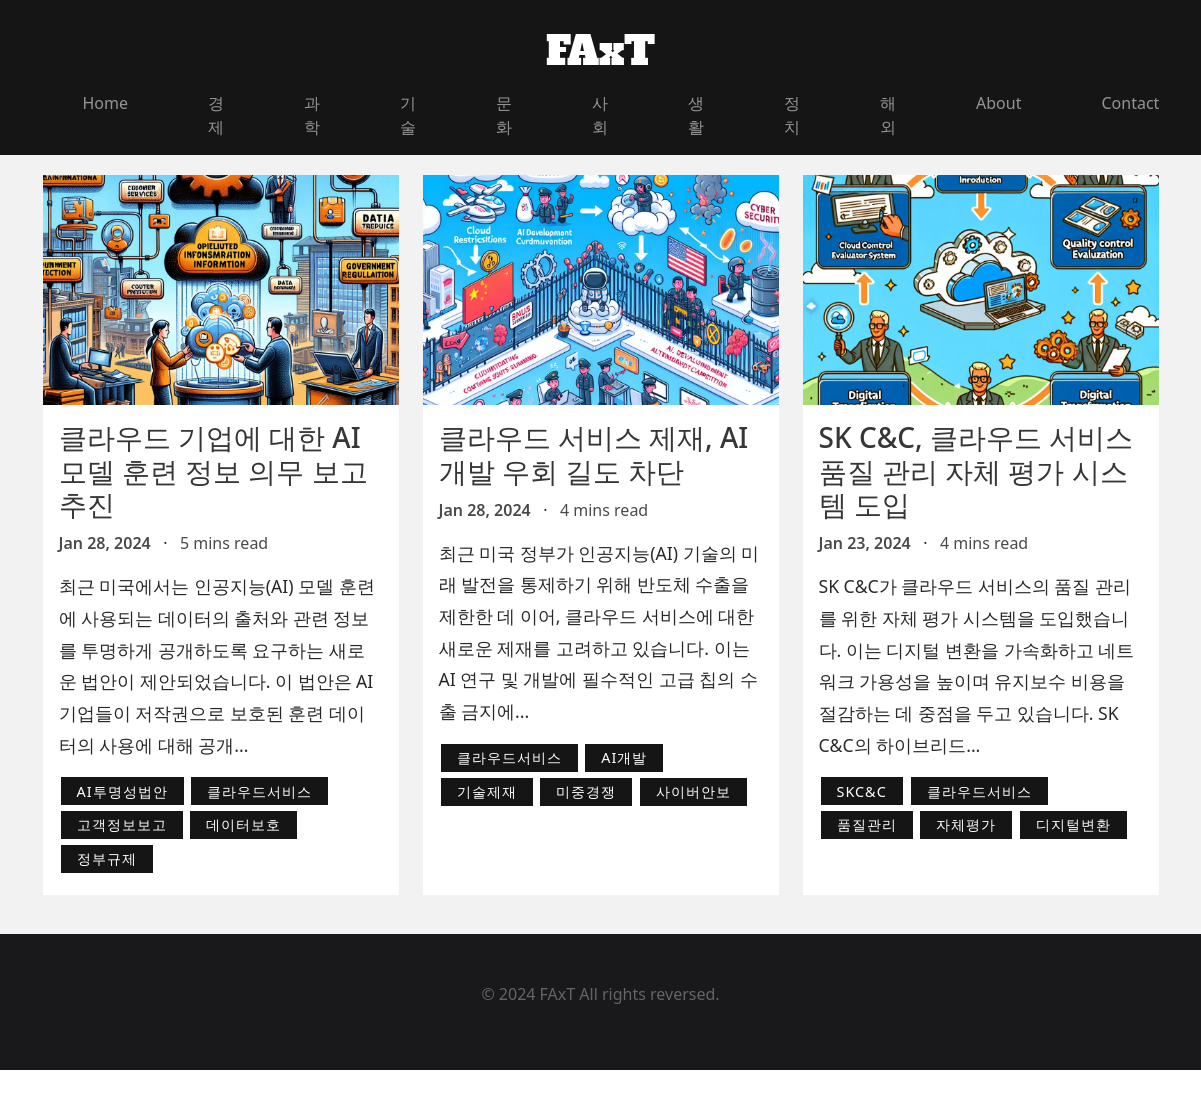 The height and width of the screenshot is (1113, 1201). Describe the element at coordinates (998, 103) in the screenshot. I see `About` at that location.